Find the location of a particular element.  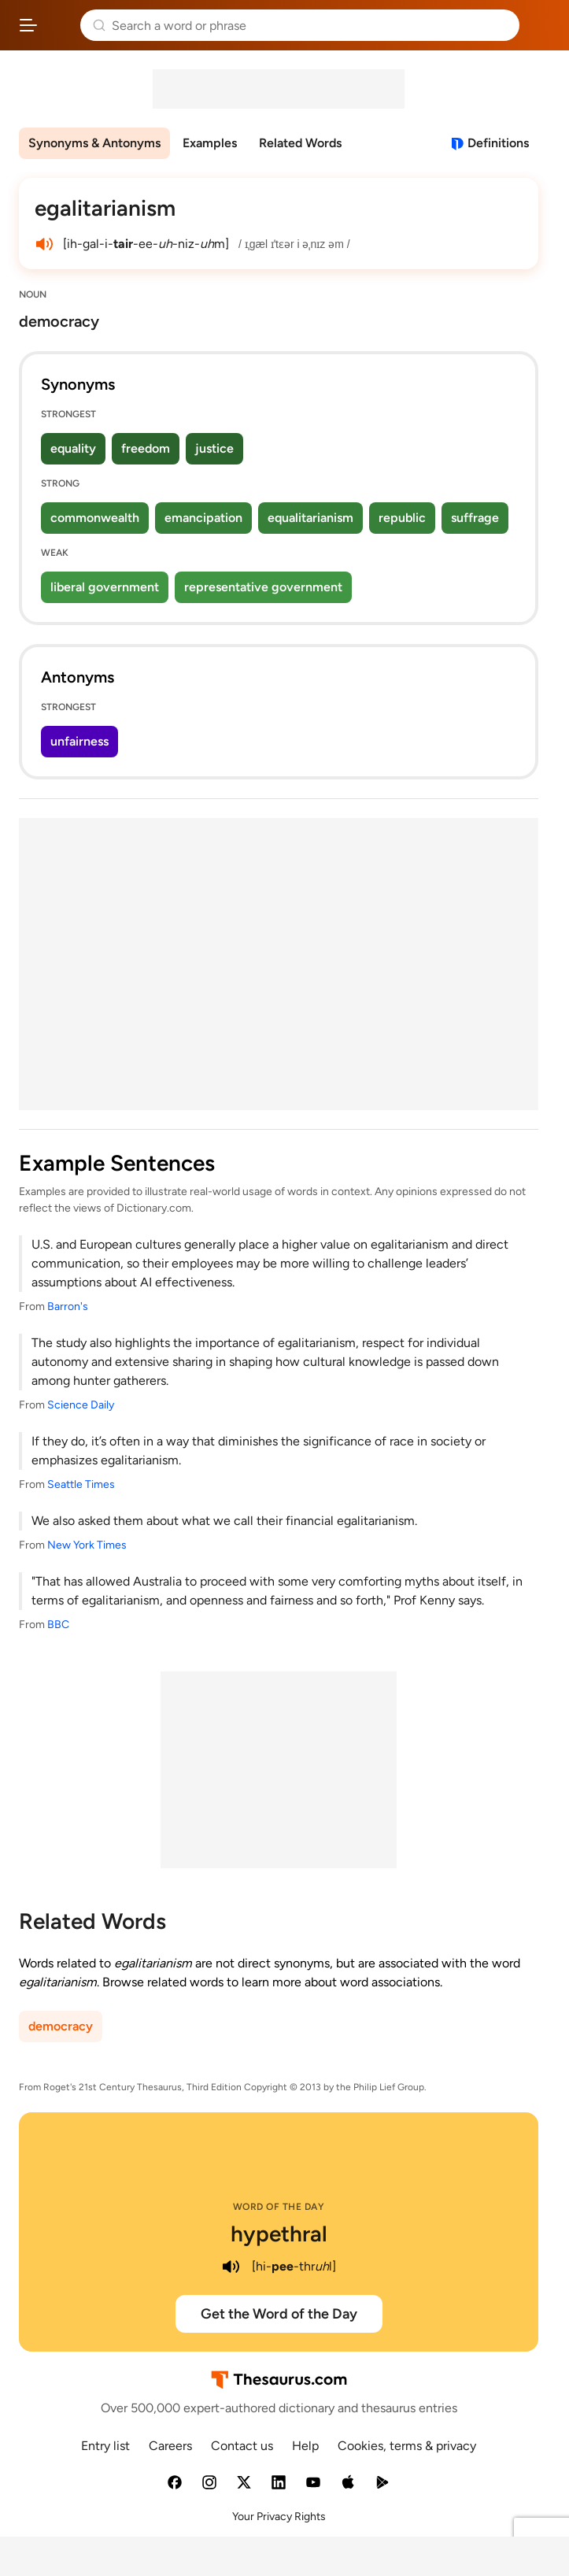

Examples [menuitem] is located at coordinates (210, 142).